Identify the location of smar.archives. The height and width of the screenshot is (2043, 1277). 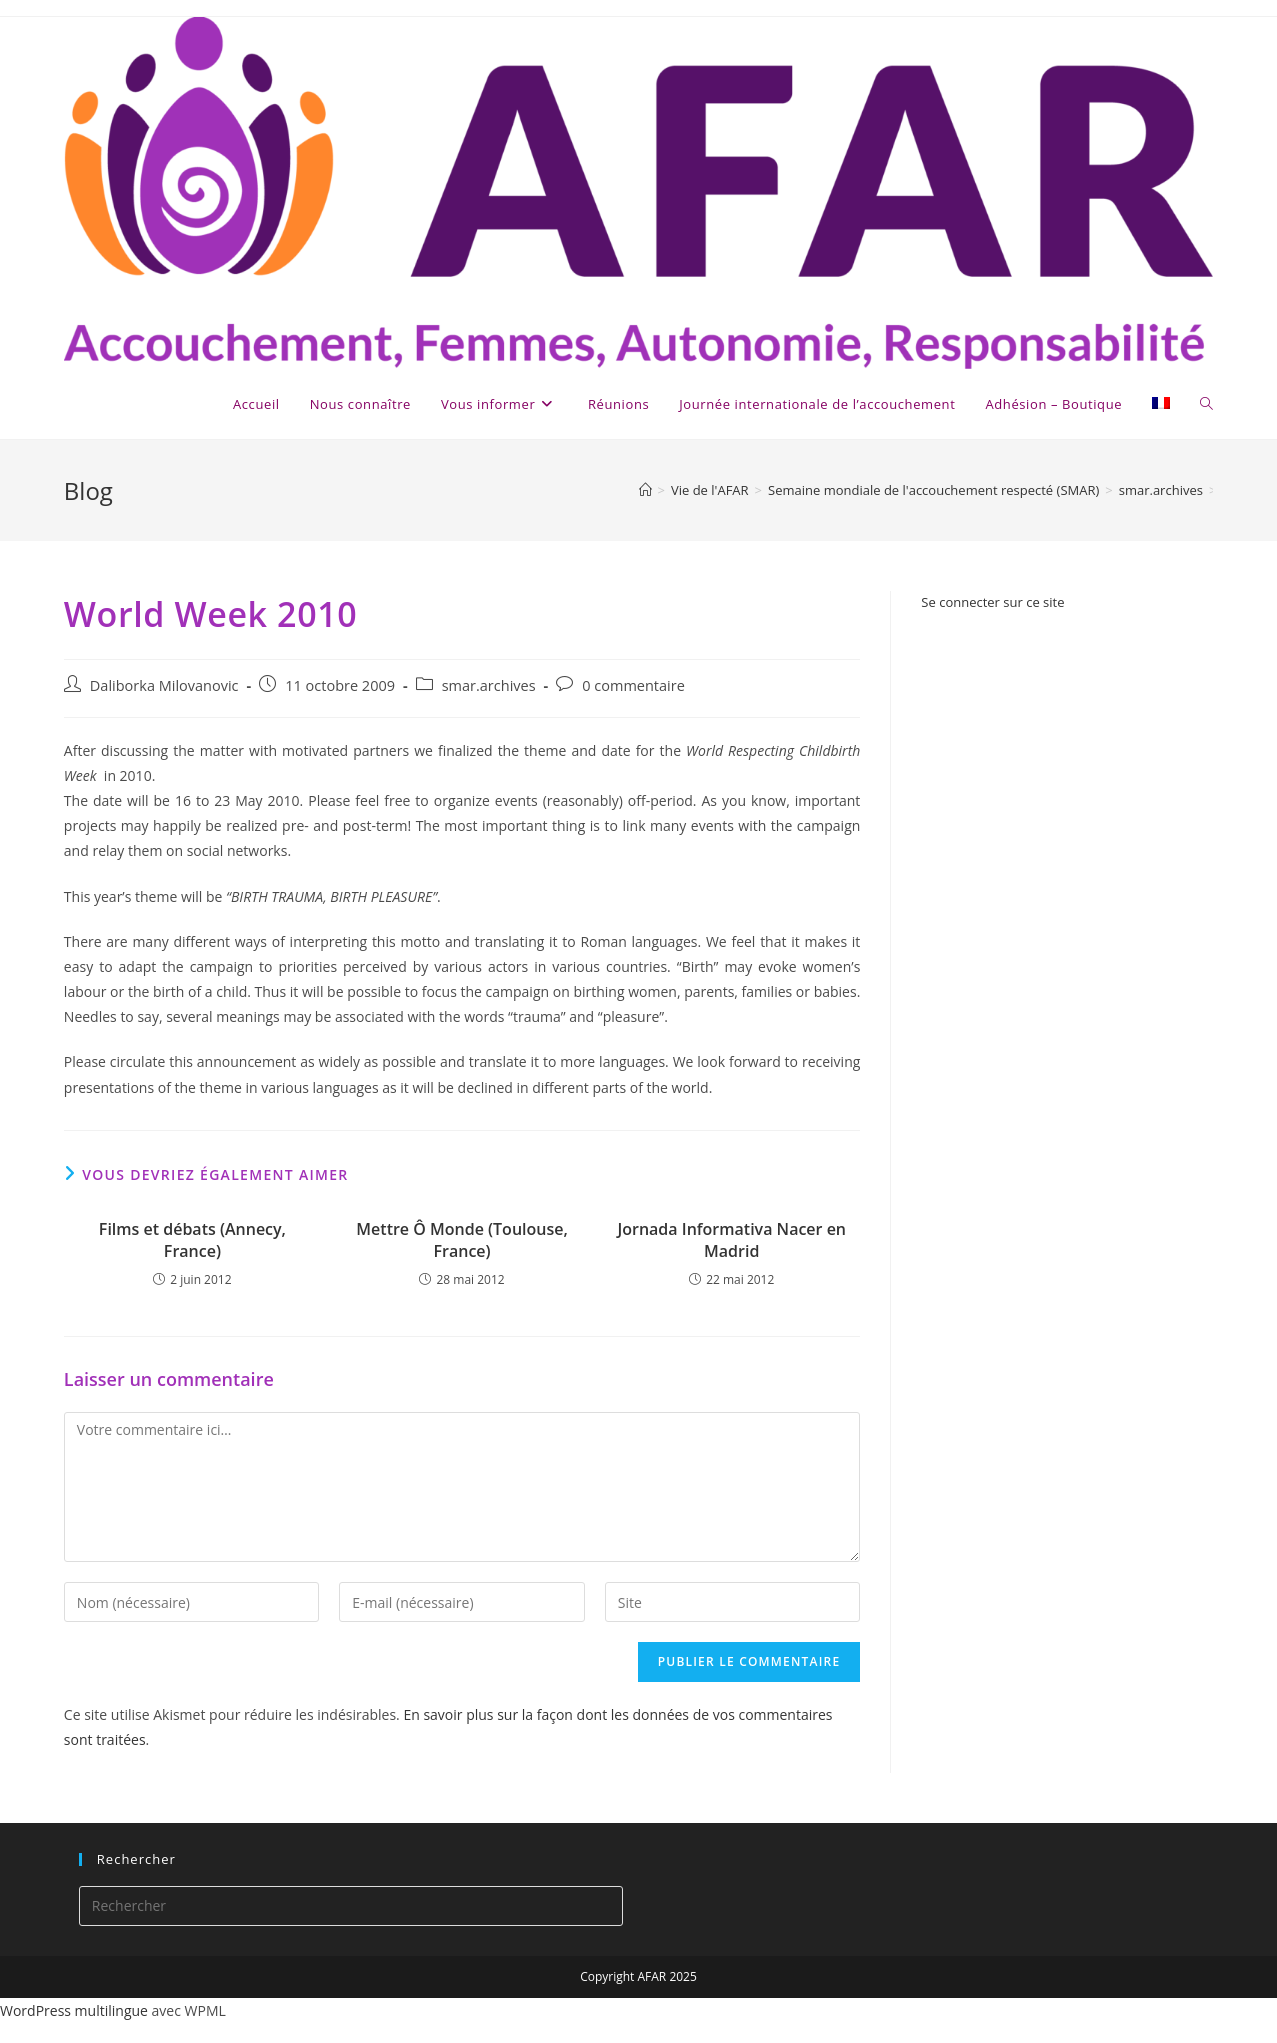
(489, 685).